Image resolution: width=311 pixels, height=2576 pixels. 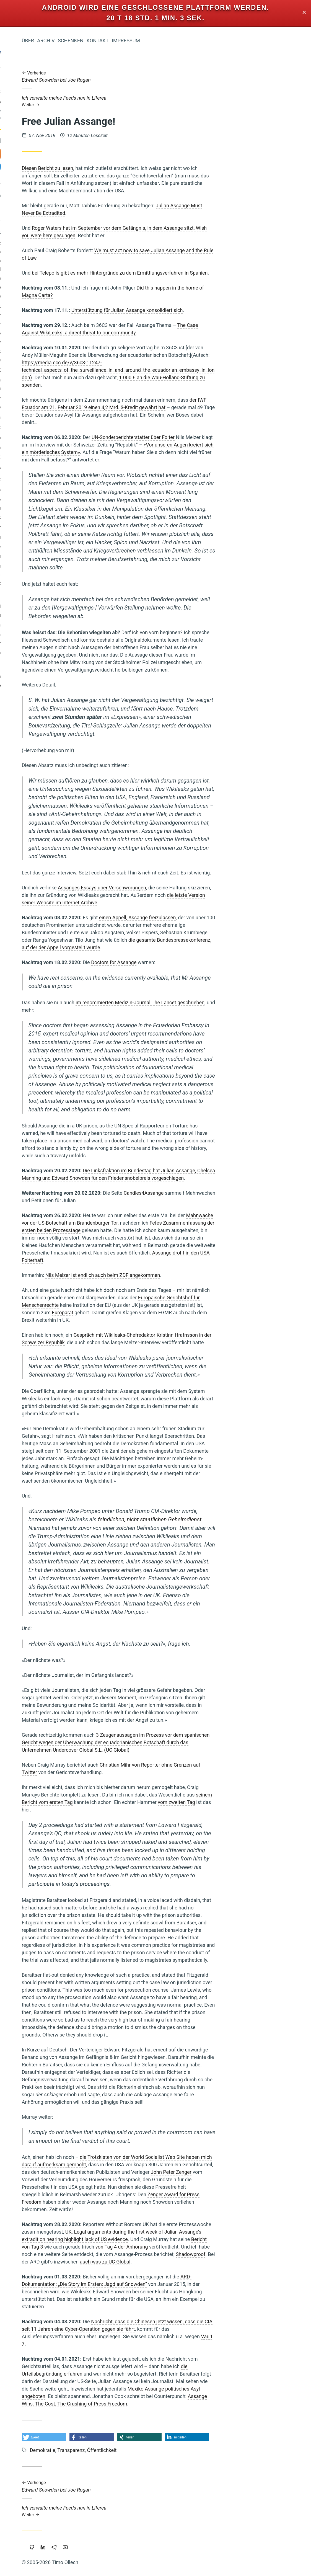 I want to click on Geld, so click(x=71, y=595).